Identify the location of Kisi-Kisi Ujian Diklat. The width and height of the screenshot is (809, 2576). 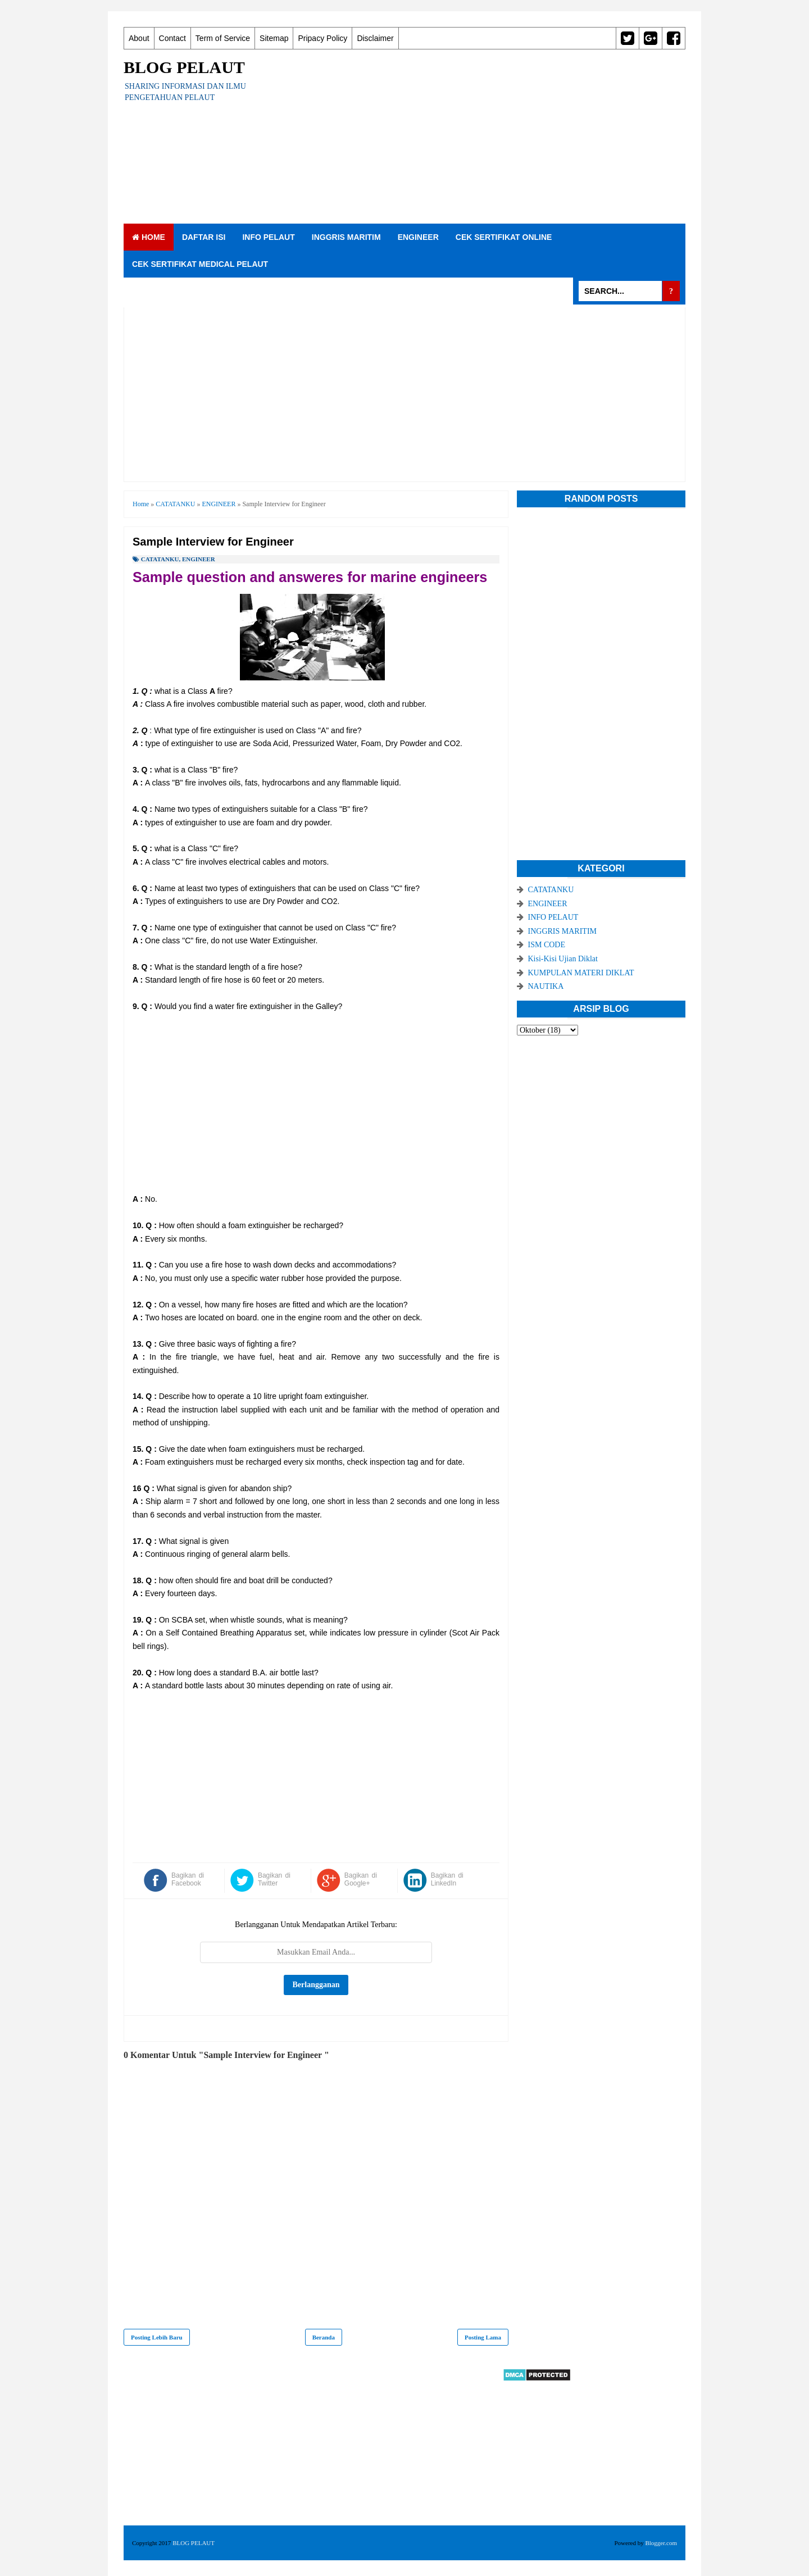
(563, 959).